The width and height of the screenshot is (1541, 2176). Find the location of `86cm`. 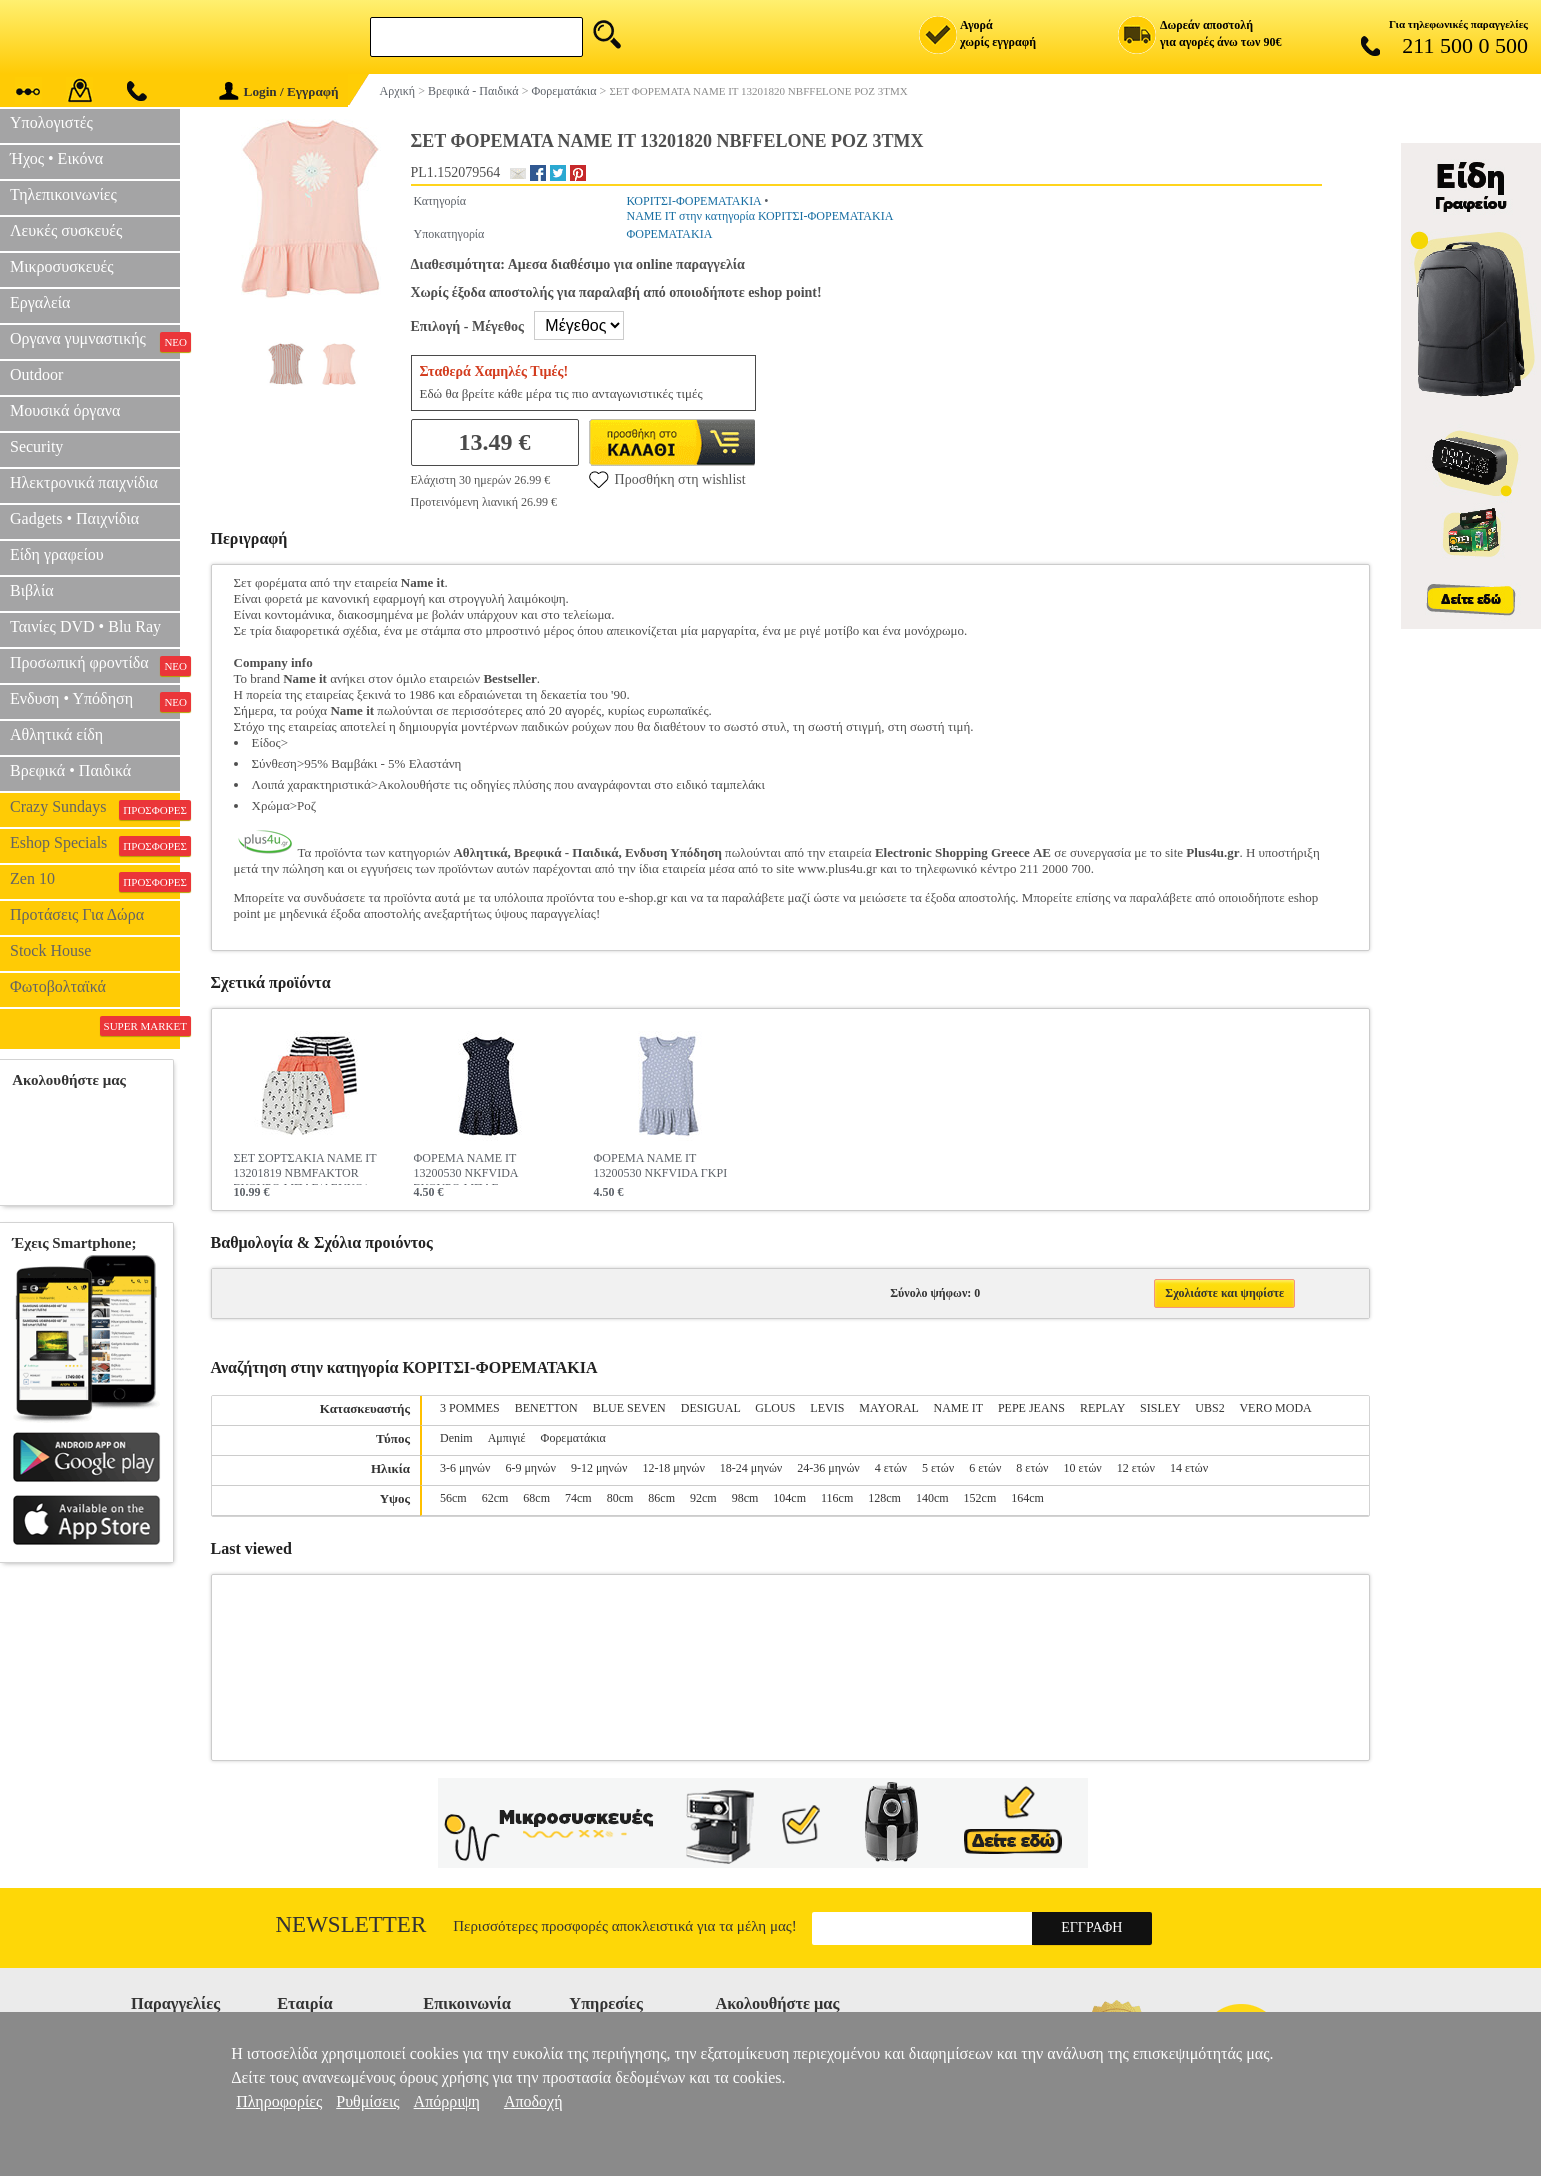

86cm is located at coordinates (661, 1498).